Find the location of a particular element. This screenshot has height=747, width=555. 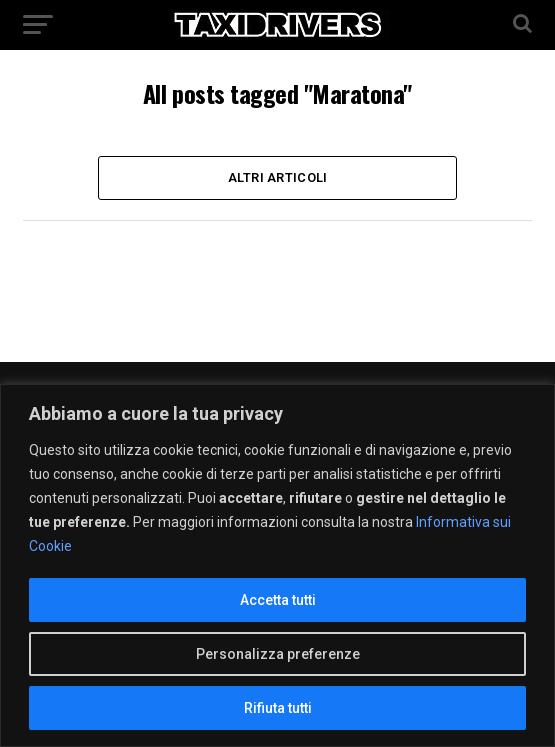

Personalizza preferenze is located at coordinates (278, 654).